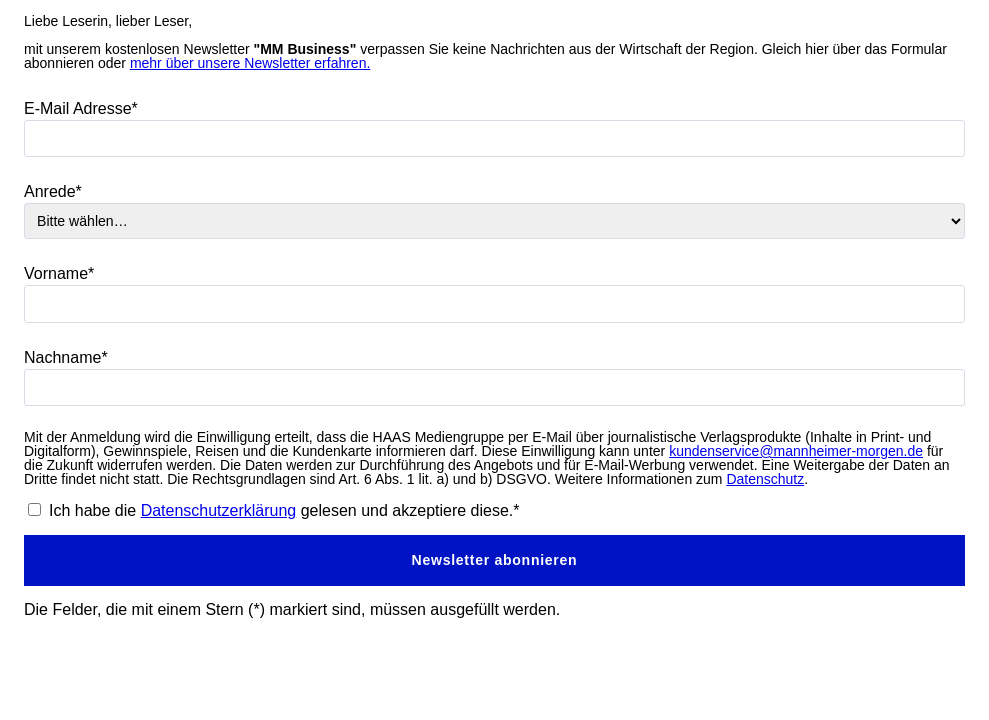 This screenshot has width=989, height=720. Describe the element at coordinates (66, 357) in the screenshot. I see `Nachname*` at that location.